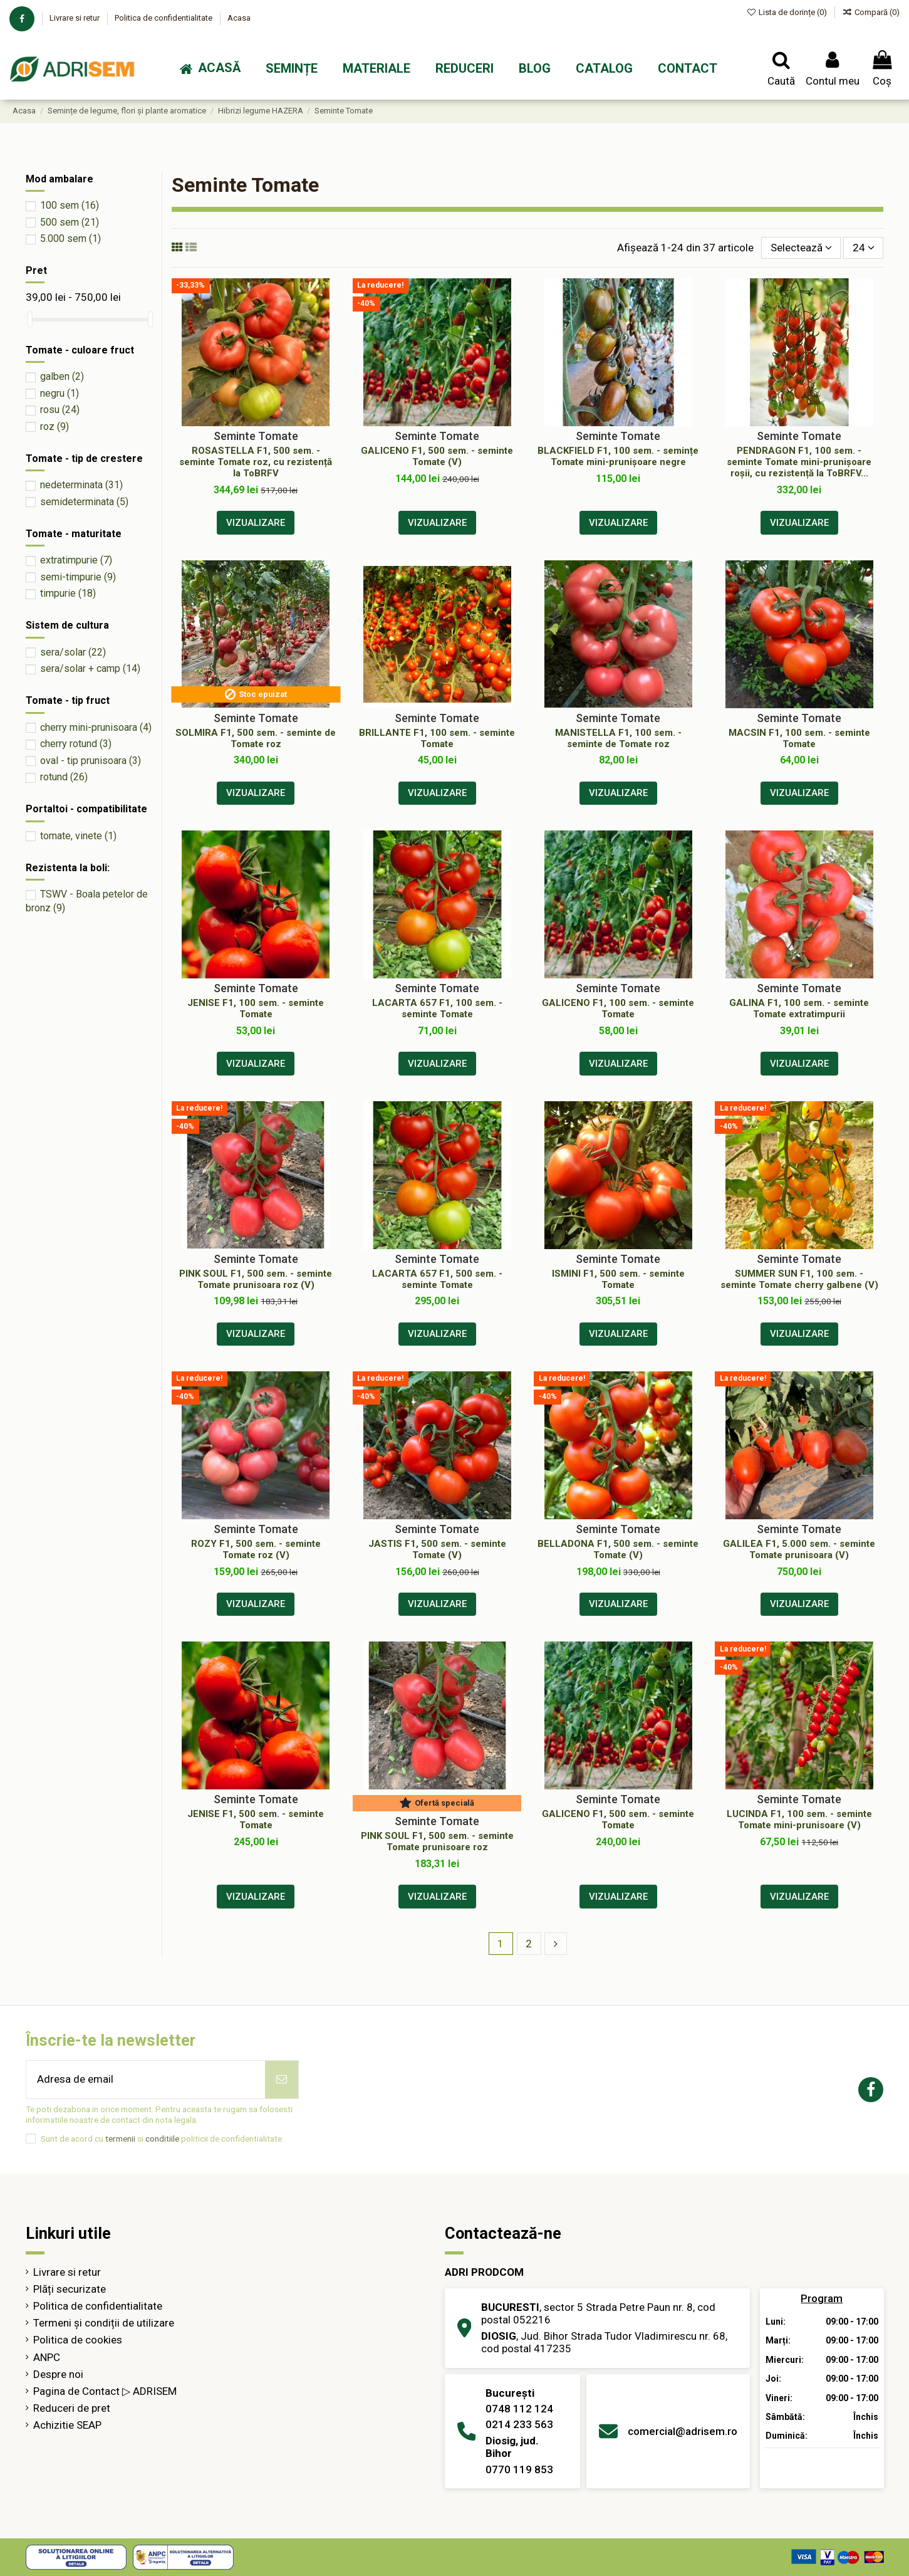  I want to click on MANISTELLA F1, 100 sem. - seminte de Tomate roz, so click(618, 738).